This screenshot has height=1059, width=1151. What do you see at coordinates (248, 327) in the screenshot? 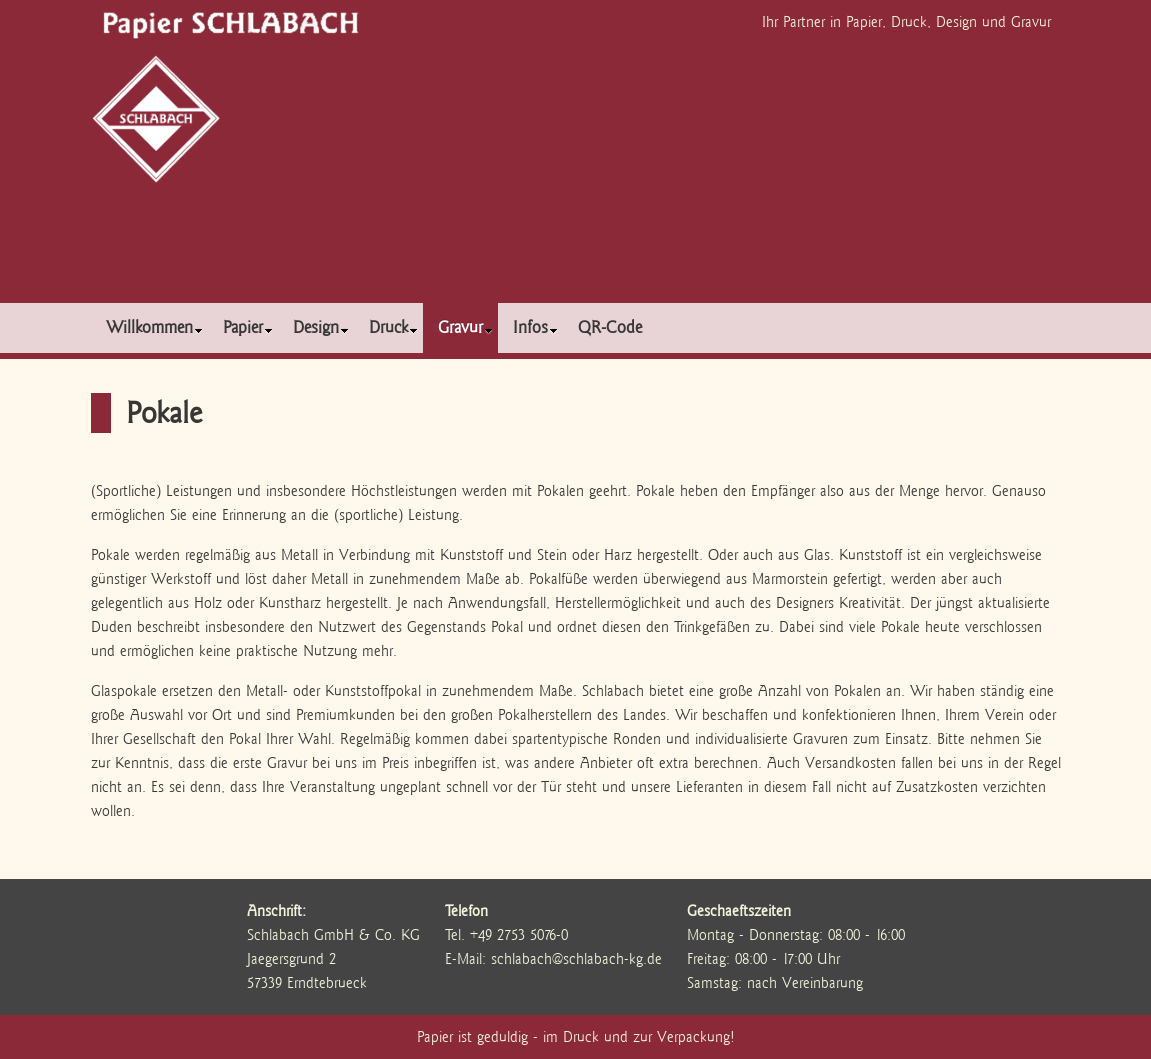
I see `Papier` at bounding box center [248, 327].